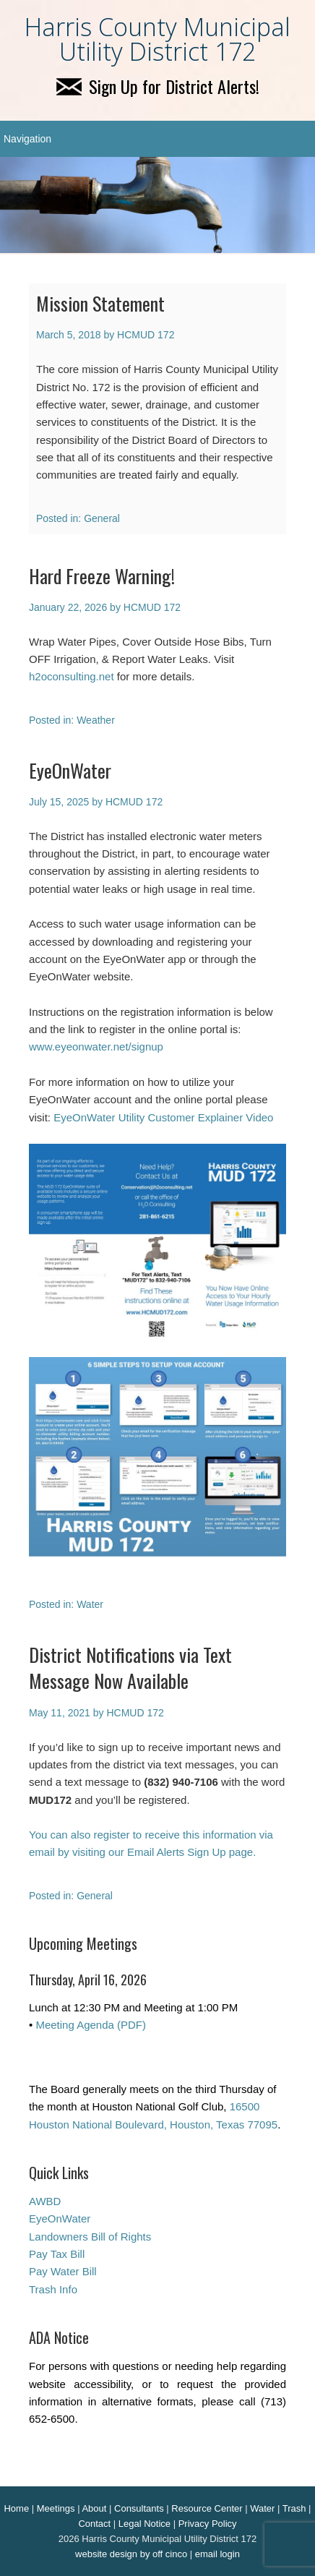 The height and width of the screenshot is (2576, 315). Describe the element at coordinates (130, 1667) in the screenshot. I see `District Notifications via Text Message Now Available` at that location.